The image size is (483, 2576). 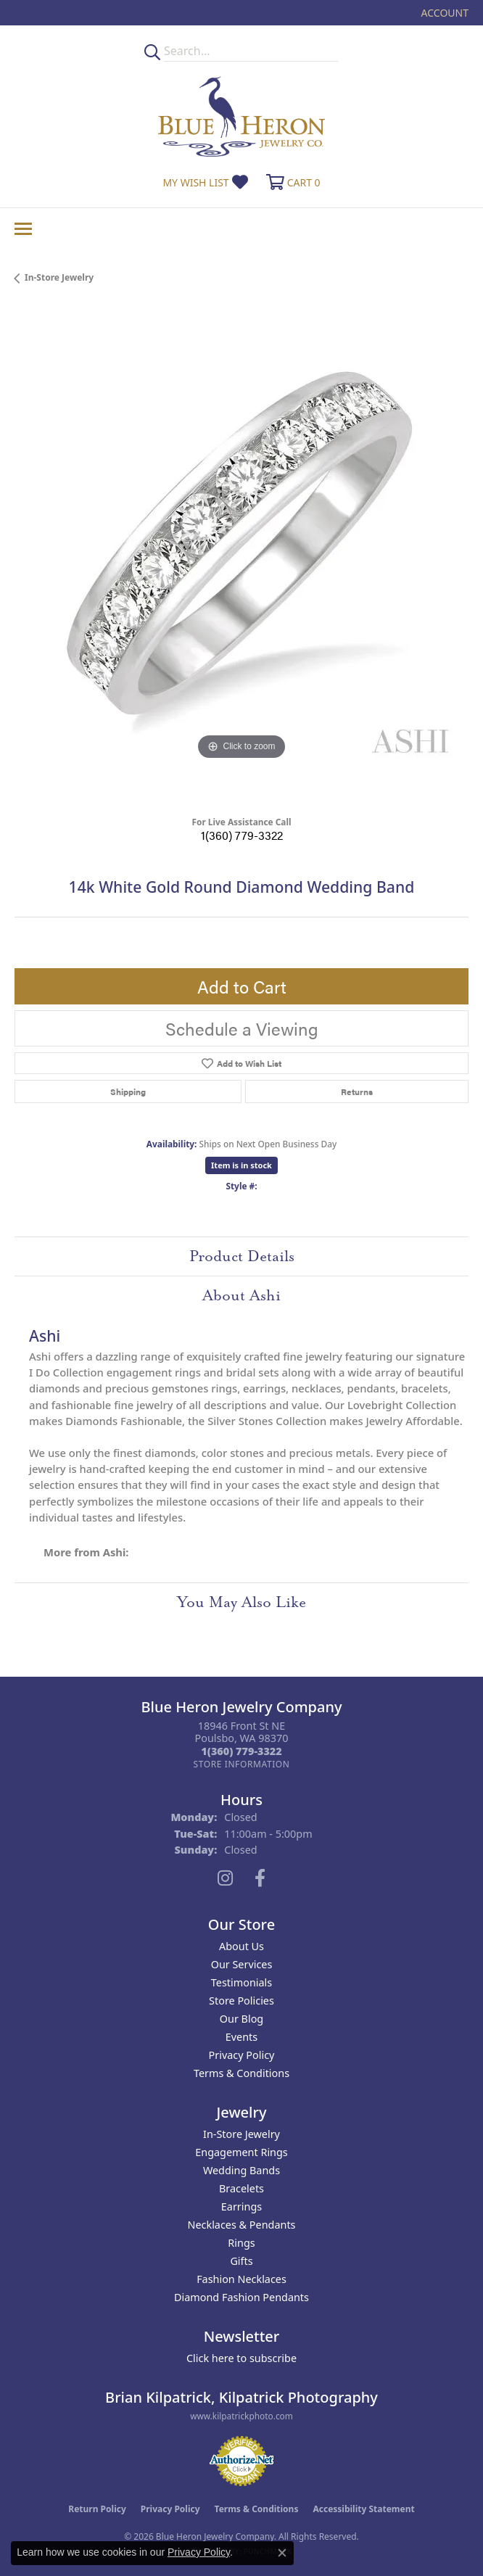 What do you see at coordinates (241, 2152) in the screenshot?
I see `Engagement Rings [menuitem]` at bounding box center [241, 2152].